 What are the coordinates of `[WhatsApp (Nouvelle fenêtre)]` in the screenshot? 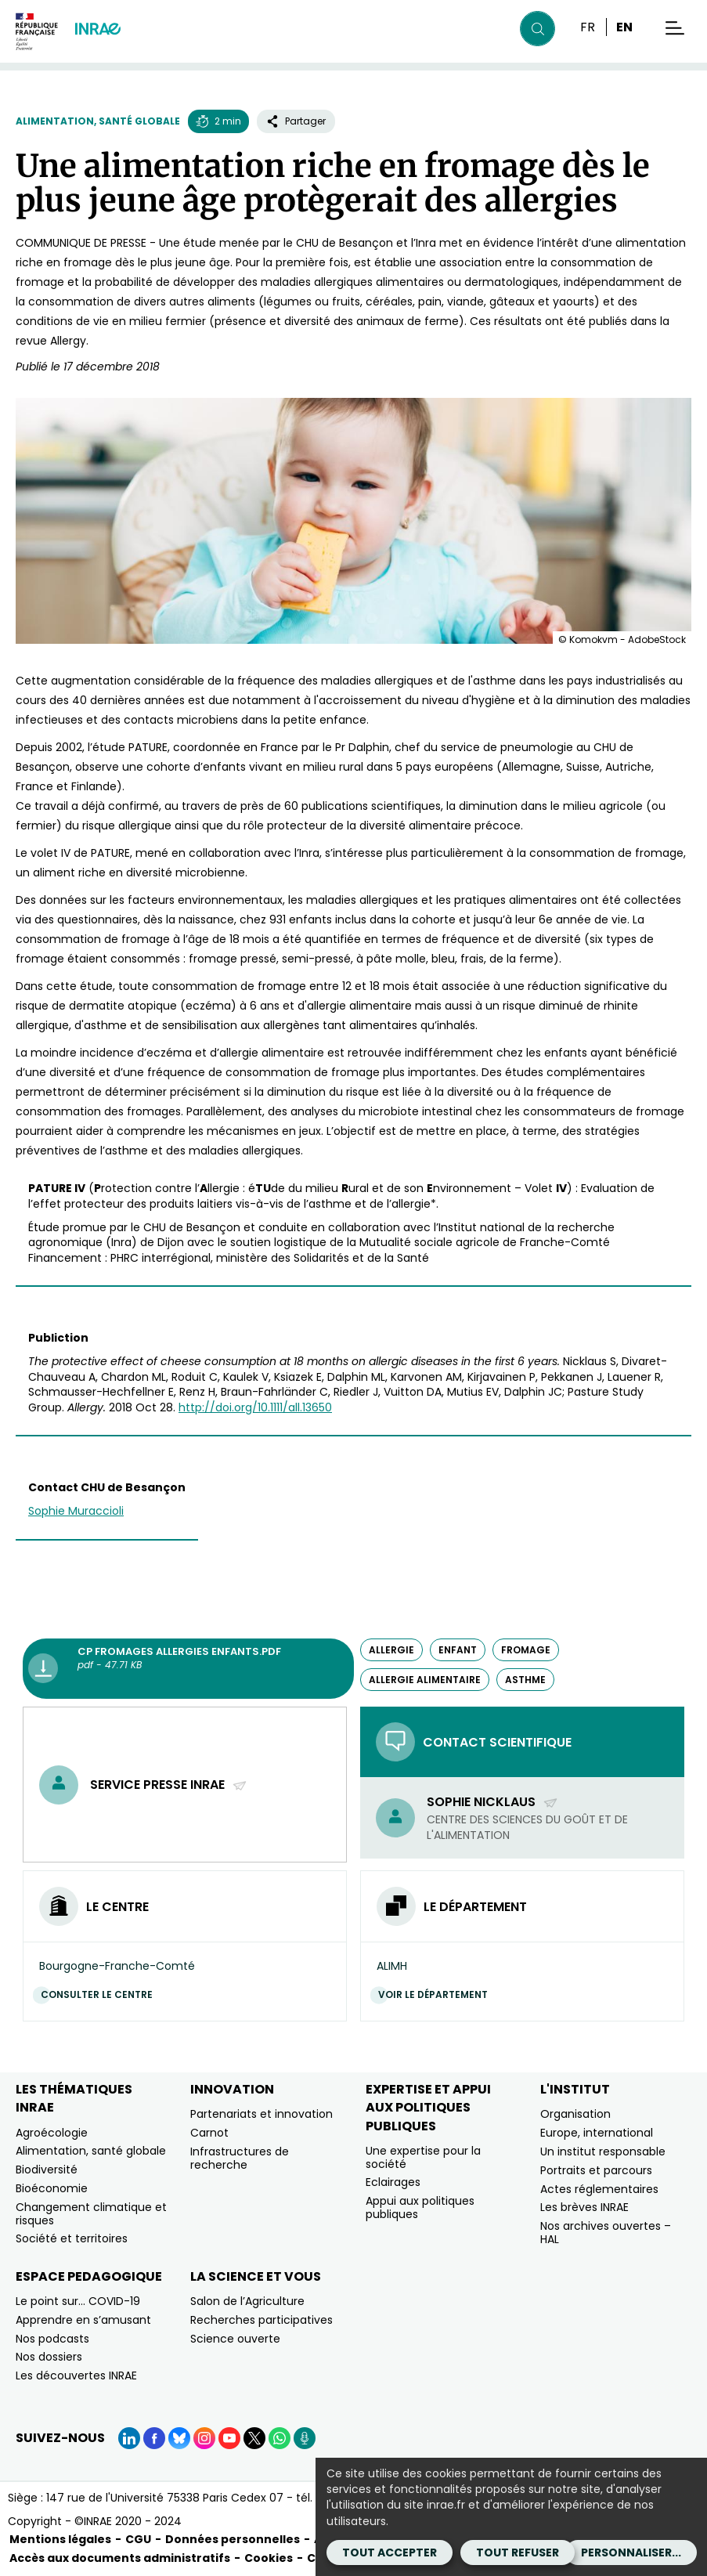 It's located at (279, 2438).